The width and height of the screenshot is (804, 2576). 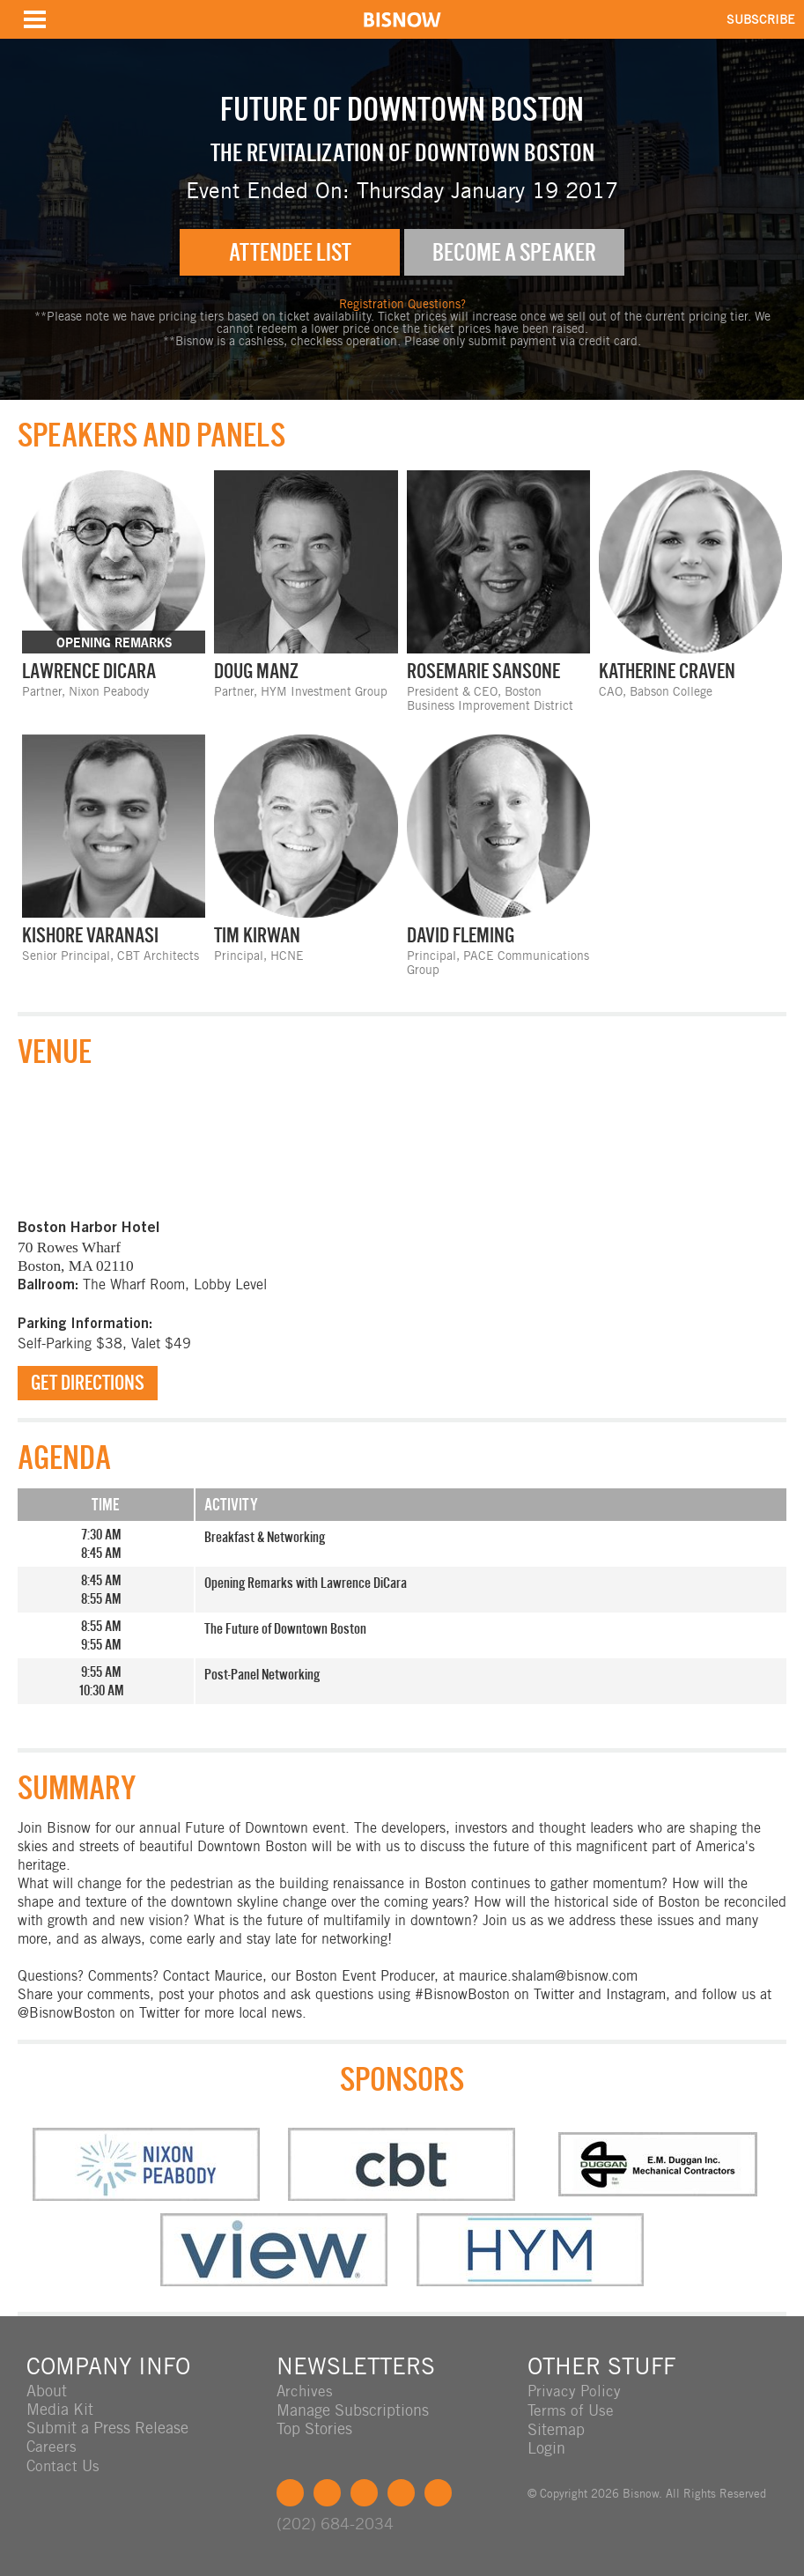 What do you see at coordinates (364, 2492) in the screenshot?
I see `LinkedIn` at bounding box center [364, 2492].